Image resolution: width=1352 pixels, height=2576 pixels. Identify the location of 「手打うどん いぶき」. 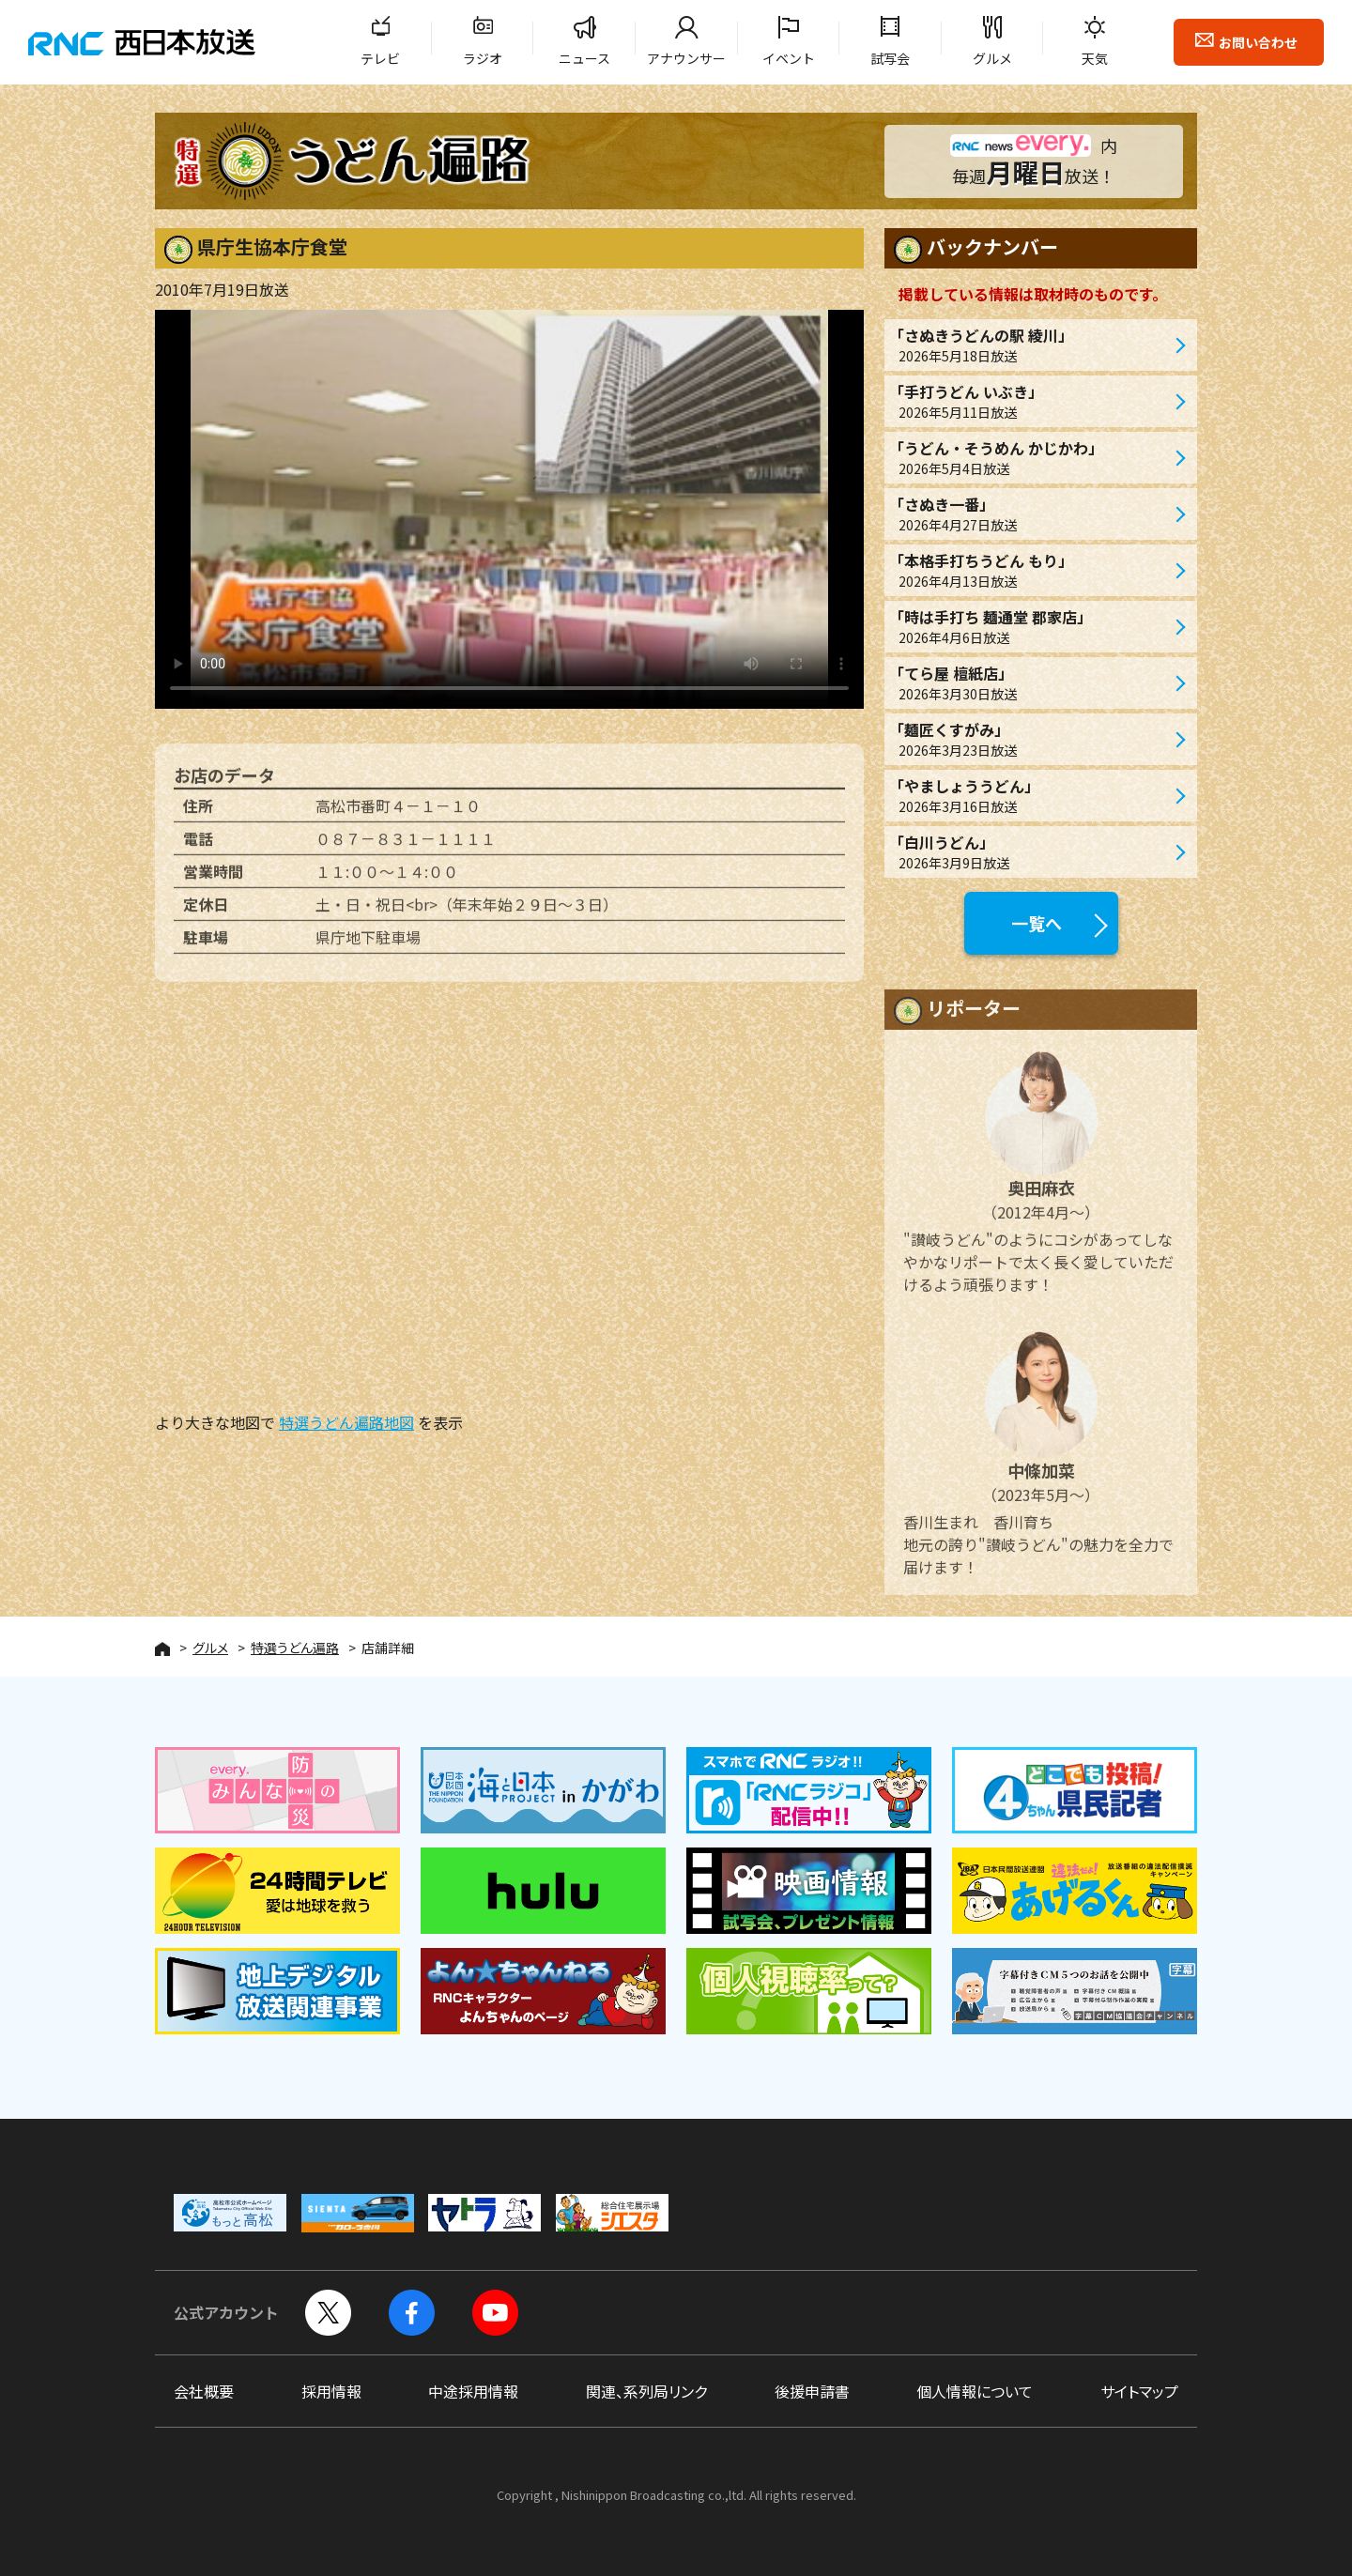
(1031, 401).